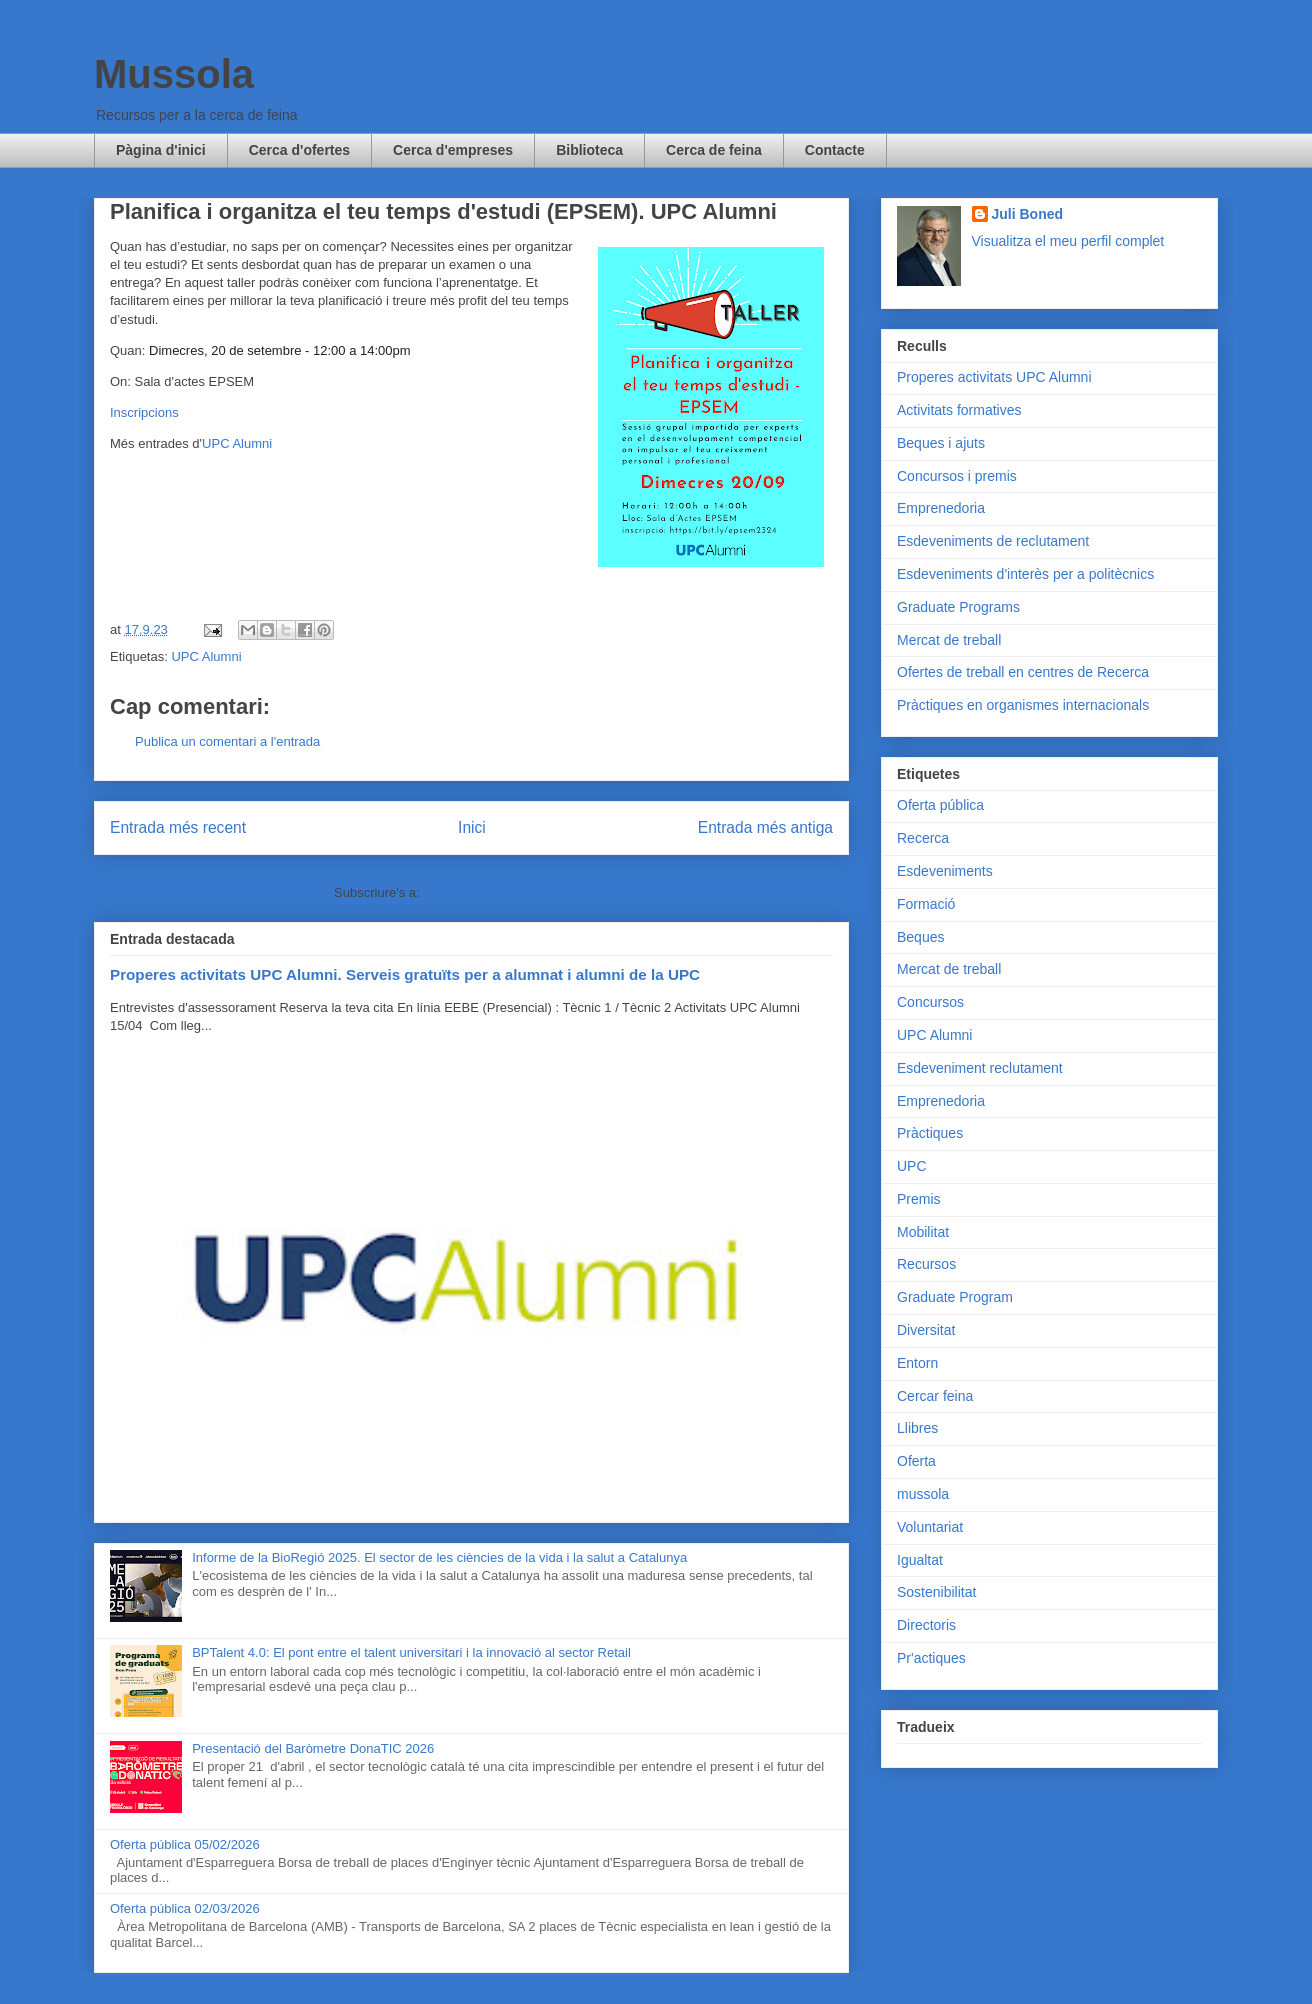  I want to click on Voluntariat, so click(930, 1527).